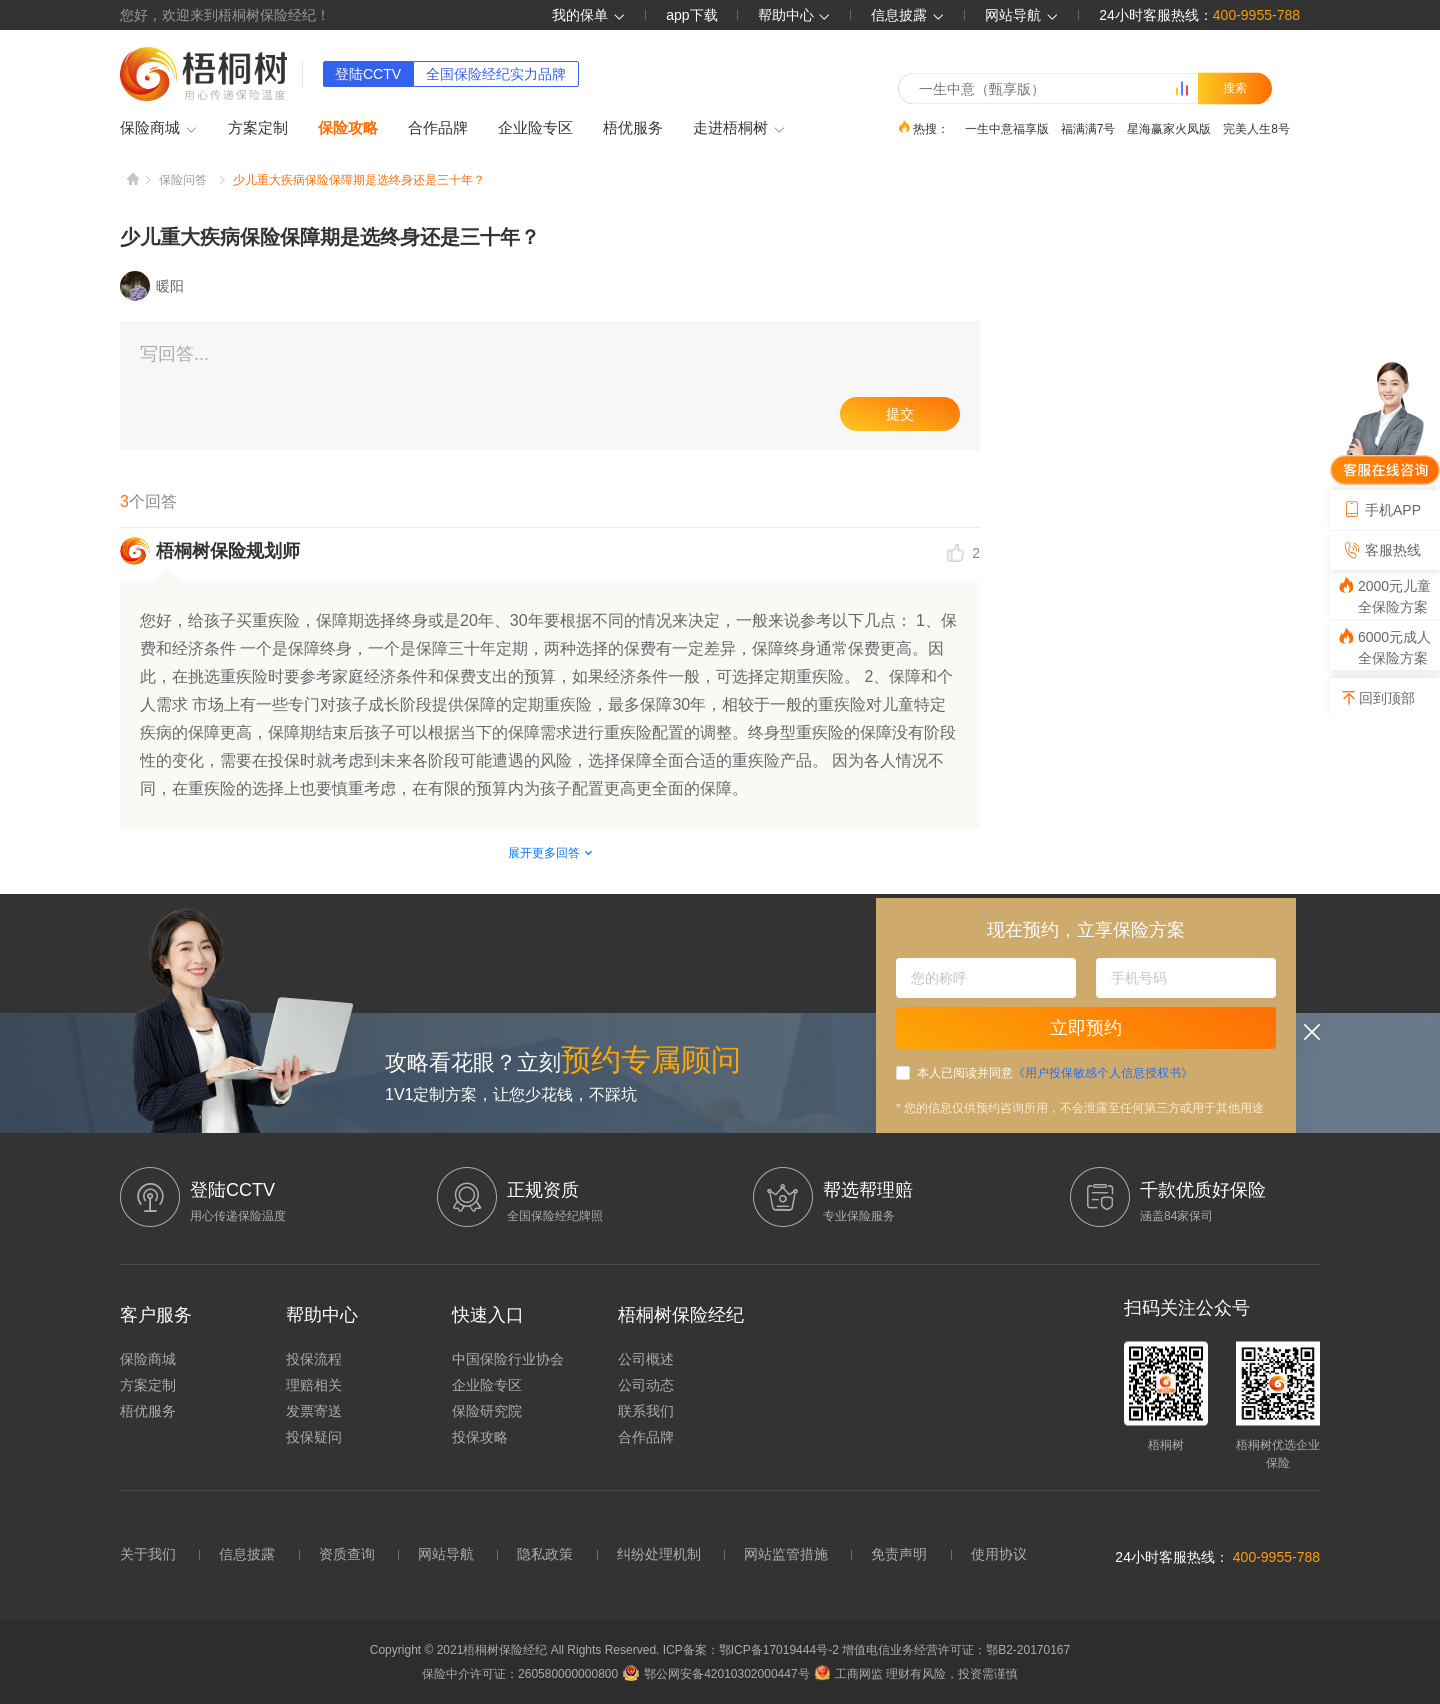 The height and width of the screenshot is (1704, 1440). I want to click on 方案定制, so click(258, 127).